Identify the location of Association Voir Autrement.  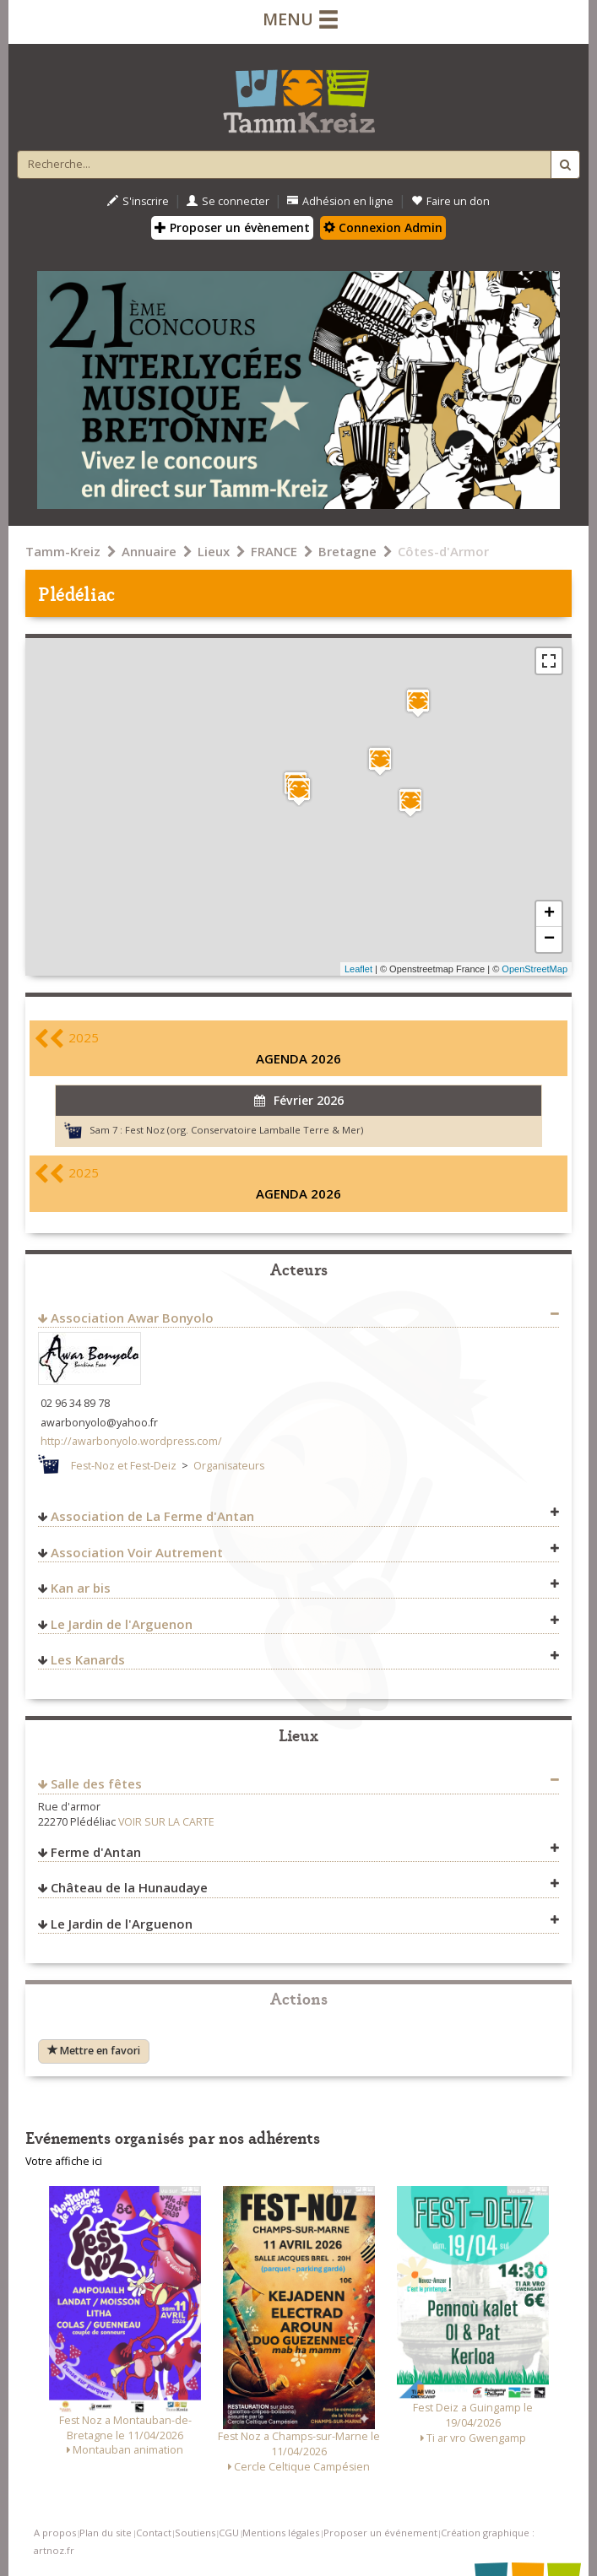
(137, 1552).